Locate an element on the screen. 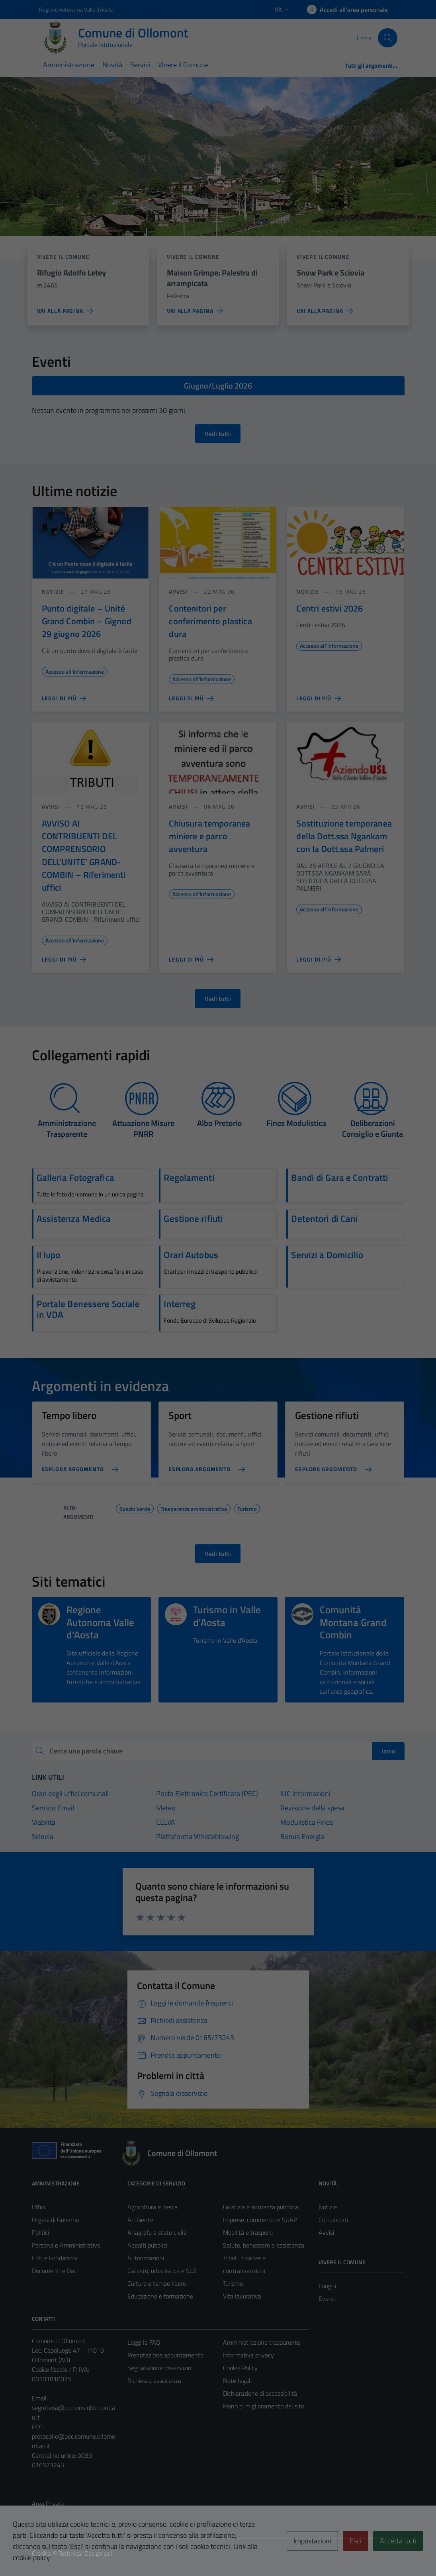 This screenshot has height=2576, width=436. Comunicati is located at coordinates (333, 2219).